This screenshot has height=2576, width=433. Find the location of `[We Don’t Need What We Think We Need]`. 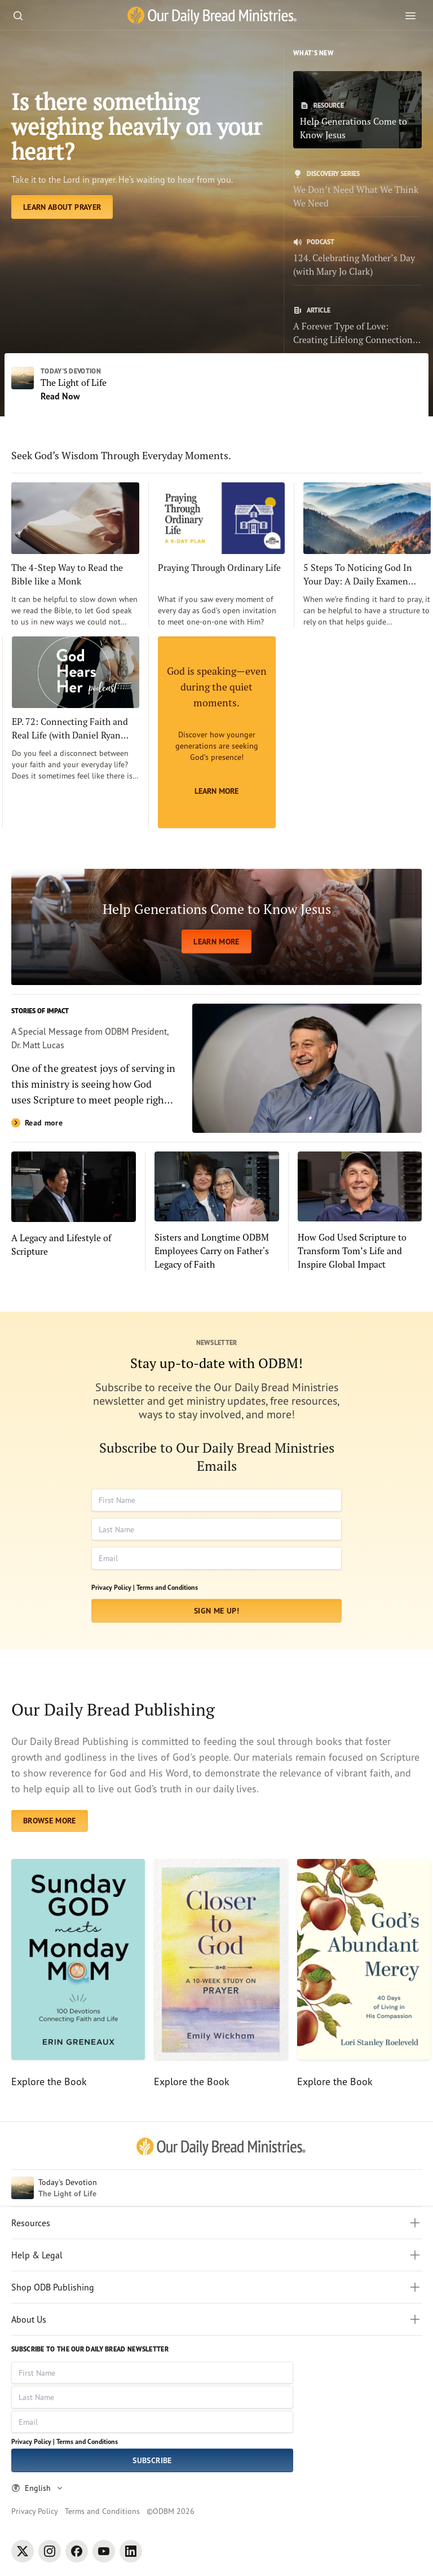

[We Don’t Need What We Think We Need] is located at coordinates (357, 189).